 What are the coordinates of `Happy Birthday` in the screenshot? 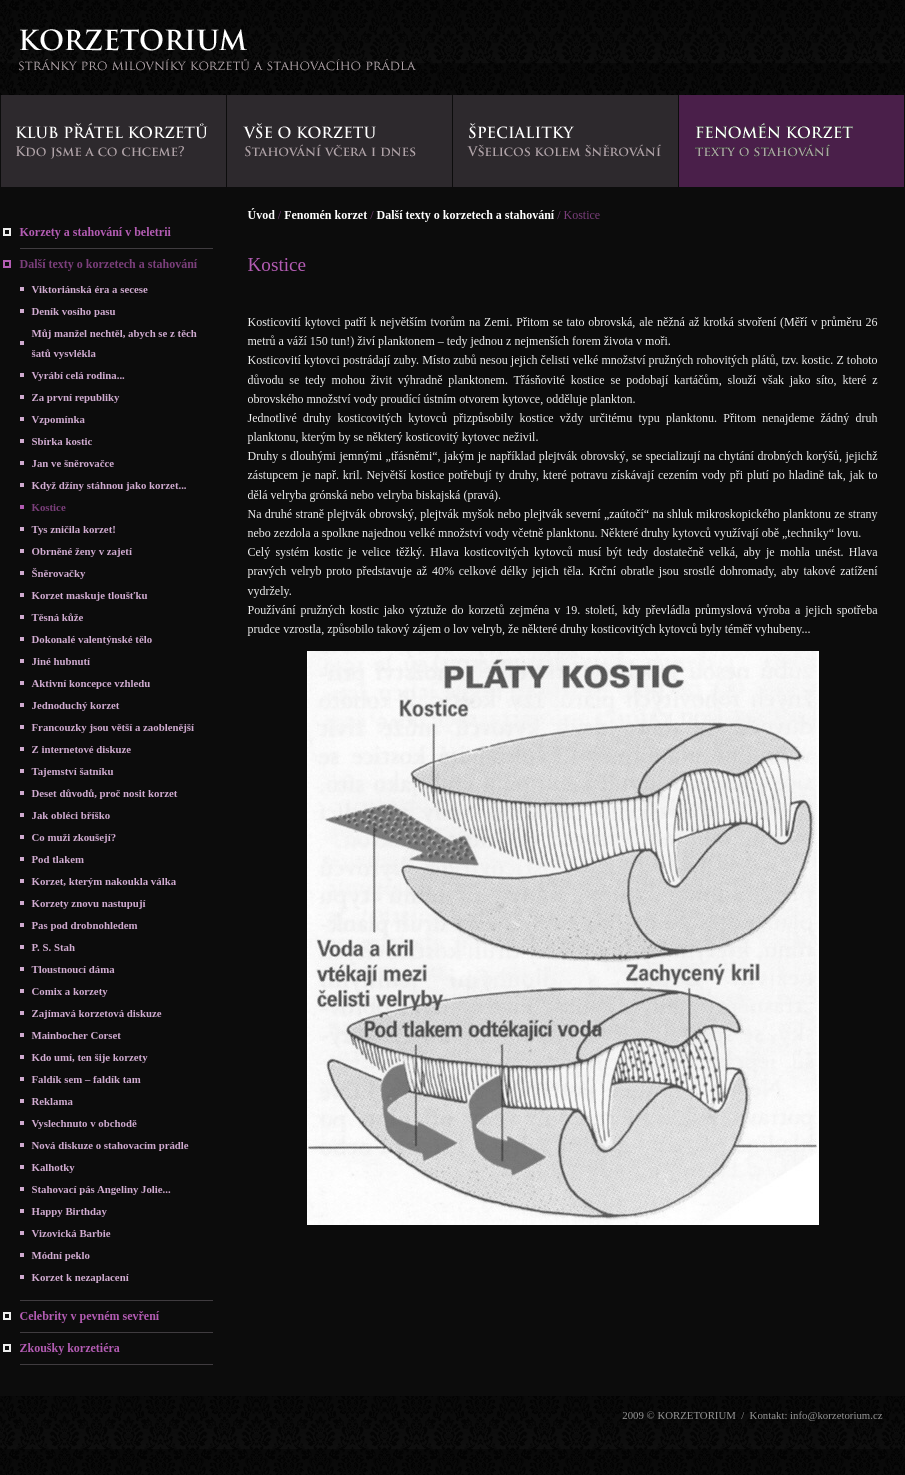 It's located at (69, 1211).